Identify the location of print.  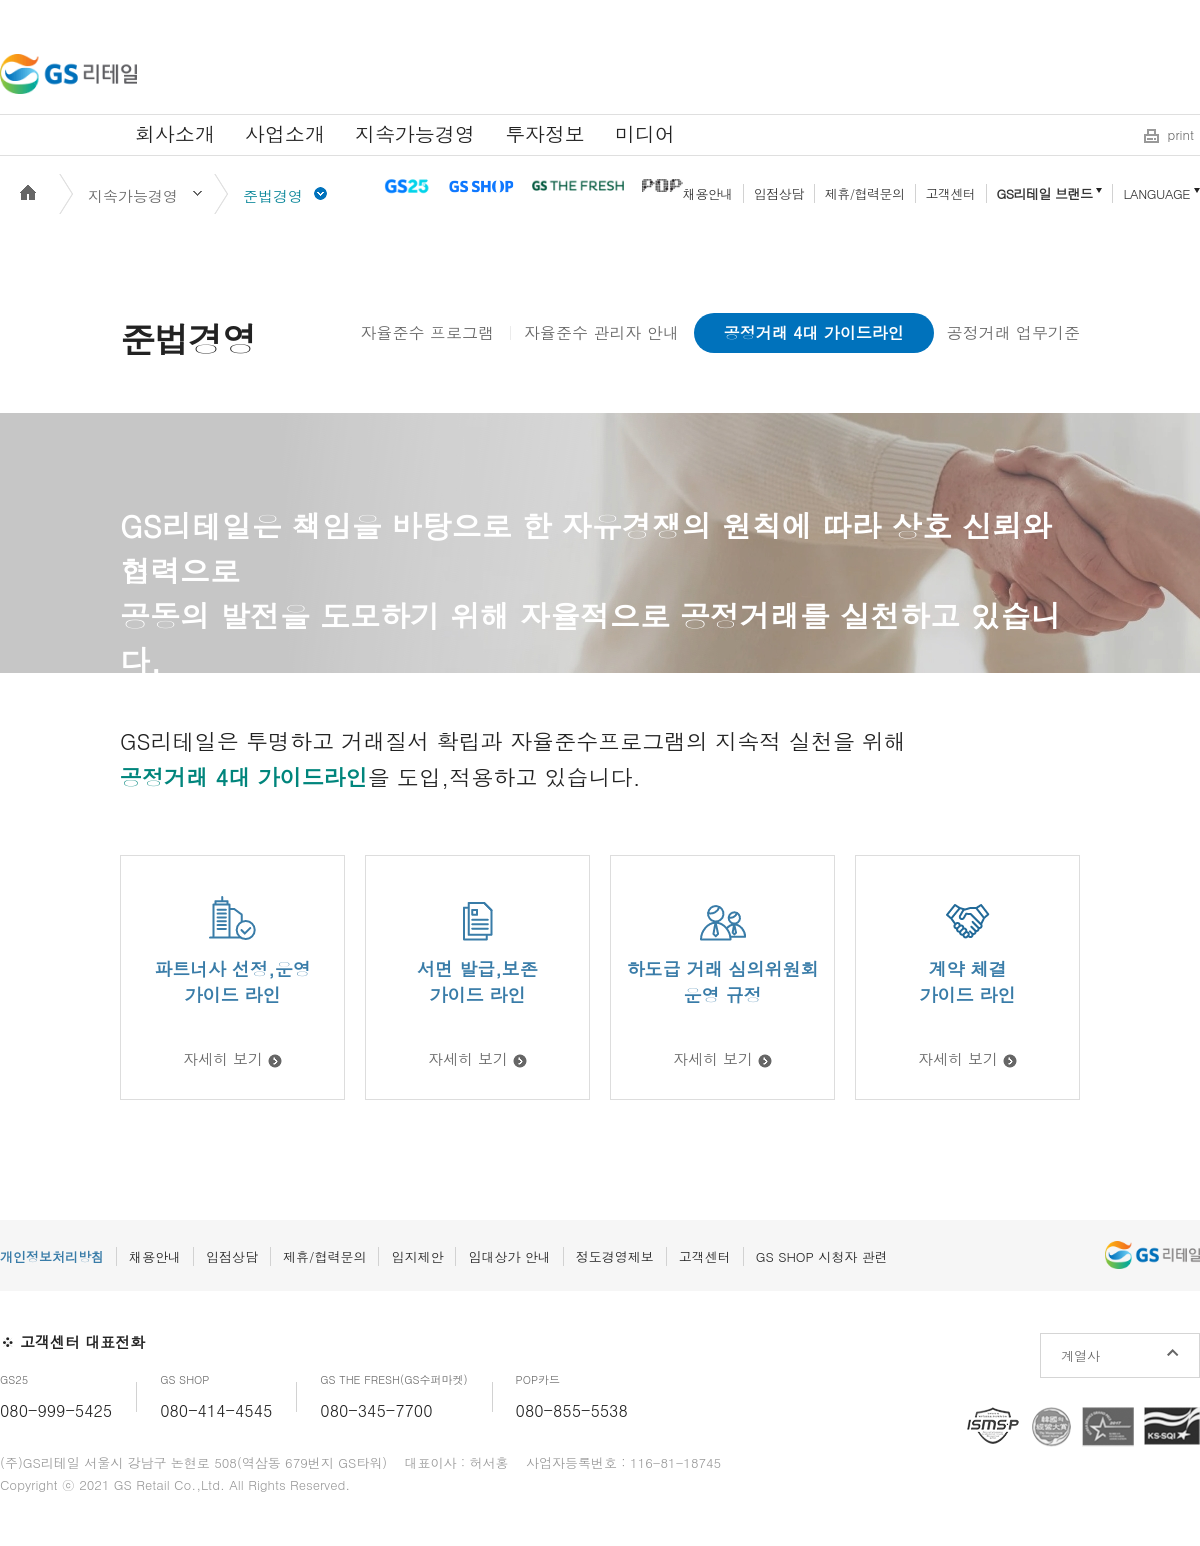
(1181, 134).